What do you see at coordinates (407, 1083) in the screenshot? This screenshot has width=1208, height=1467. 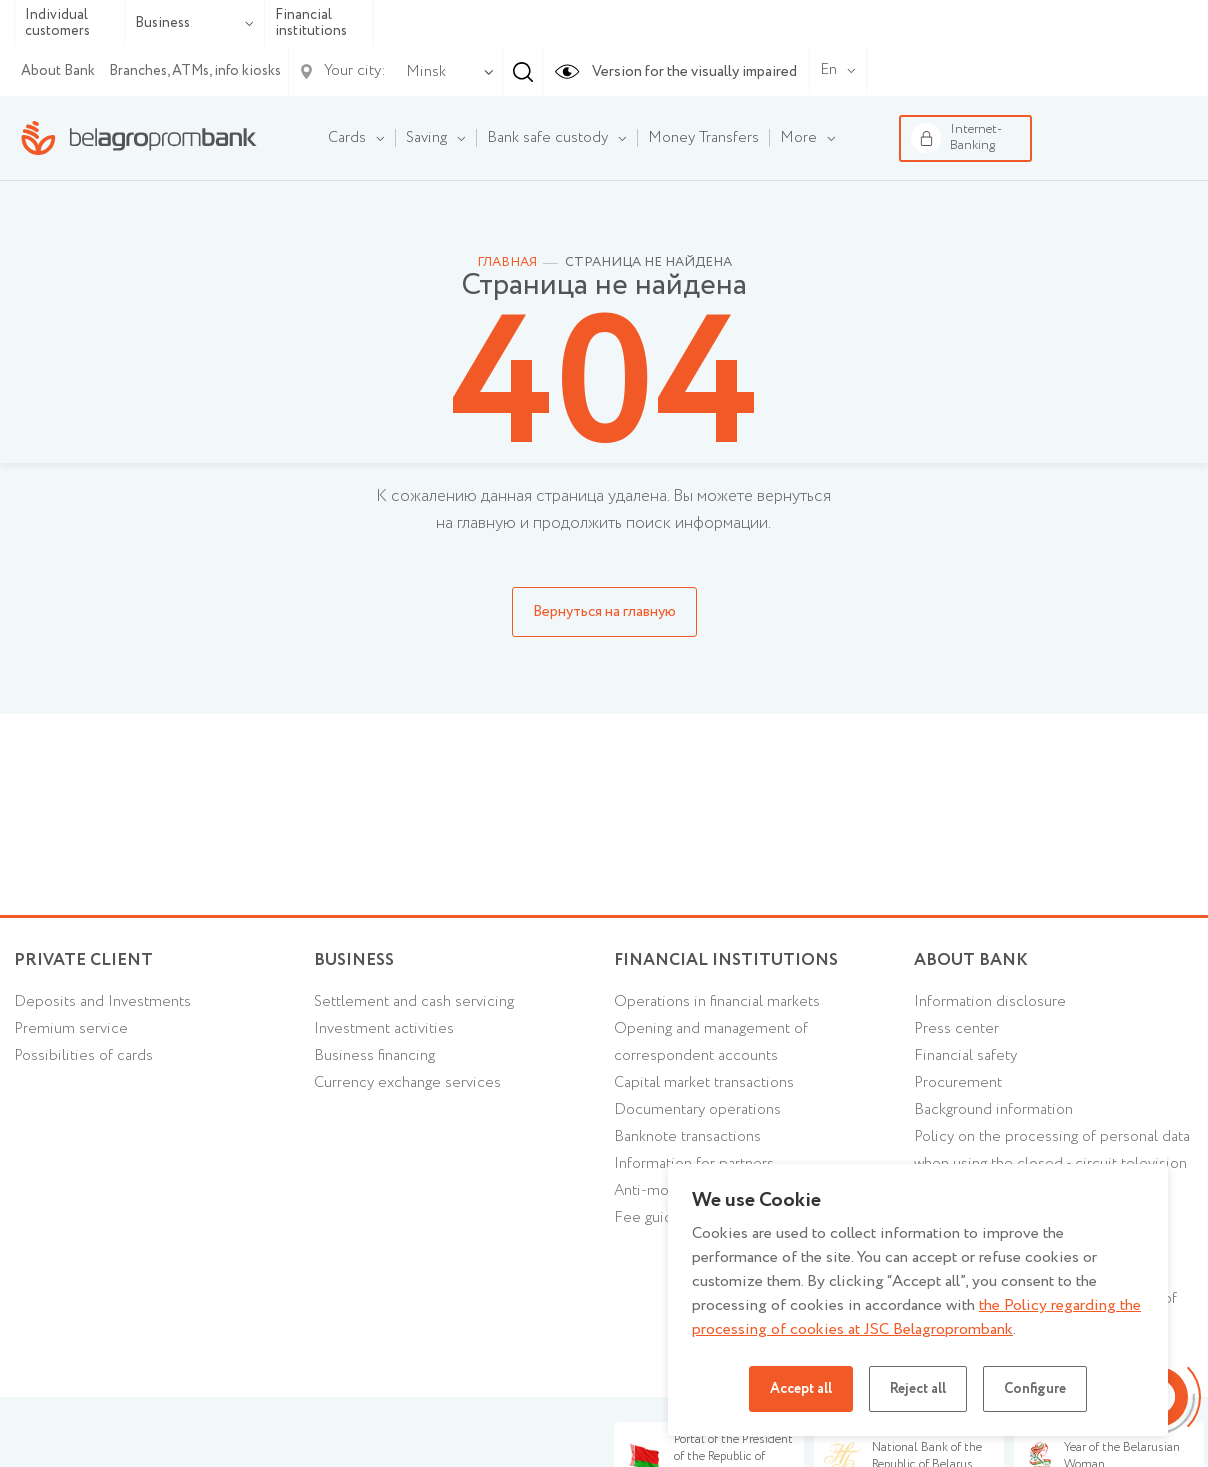 I see `Currency exchange services` at bounding box center [407, 1083].